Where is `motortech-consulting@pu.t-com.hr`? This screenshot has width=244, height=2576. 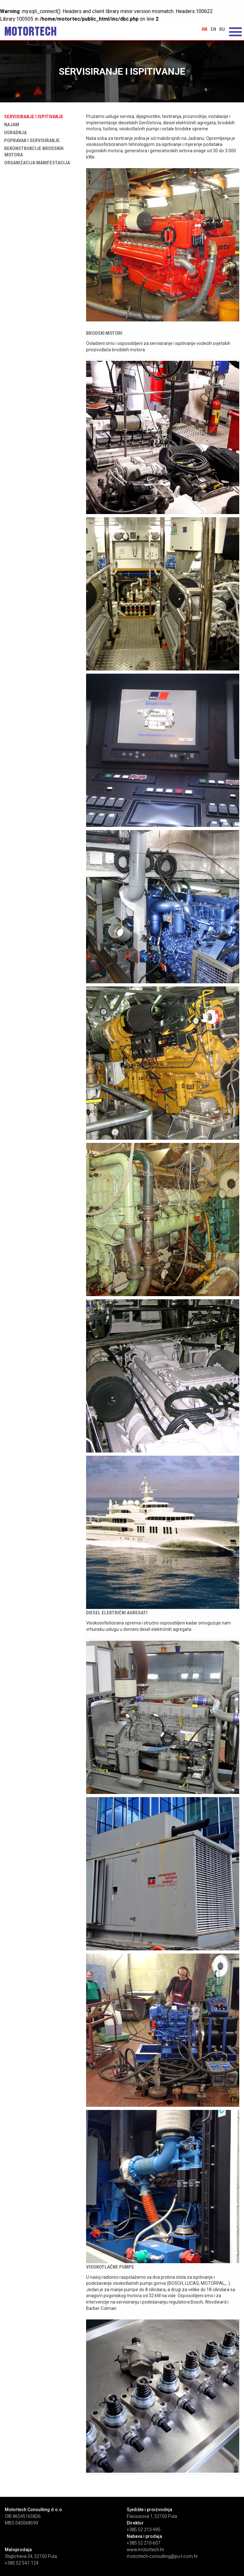 motortech-consulting@pu.t-com.hr is located at coordinates (162, 2556).